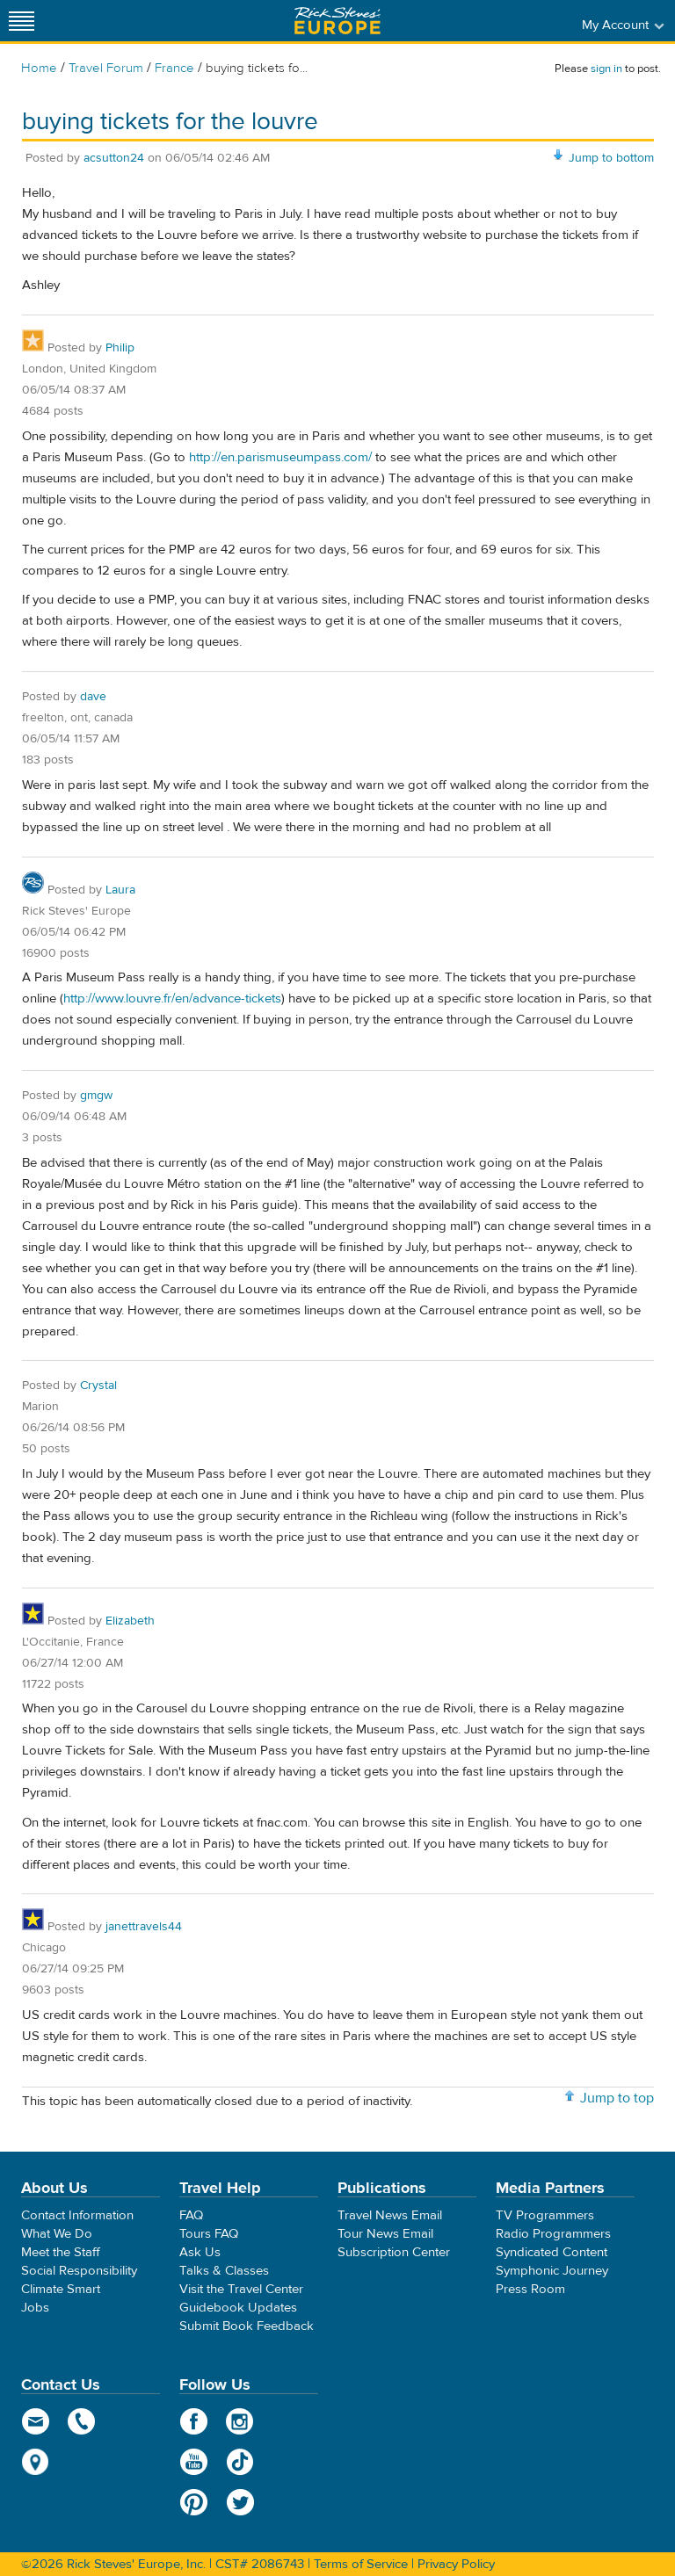 The height and width of the screenshot is (2576, 675). What do you see at coordinates (240, 2421) in the screenshot?
I see `Instagram` at bounding box center [240, 2421].